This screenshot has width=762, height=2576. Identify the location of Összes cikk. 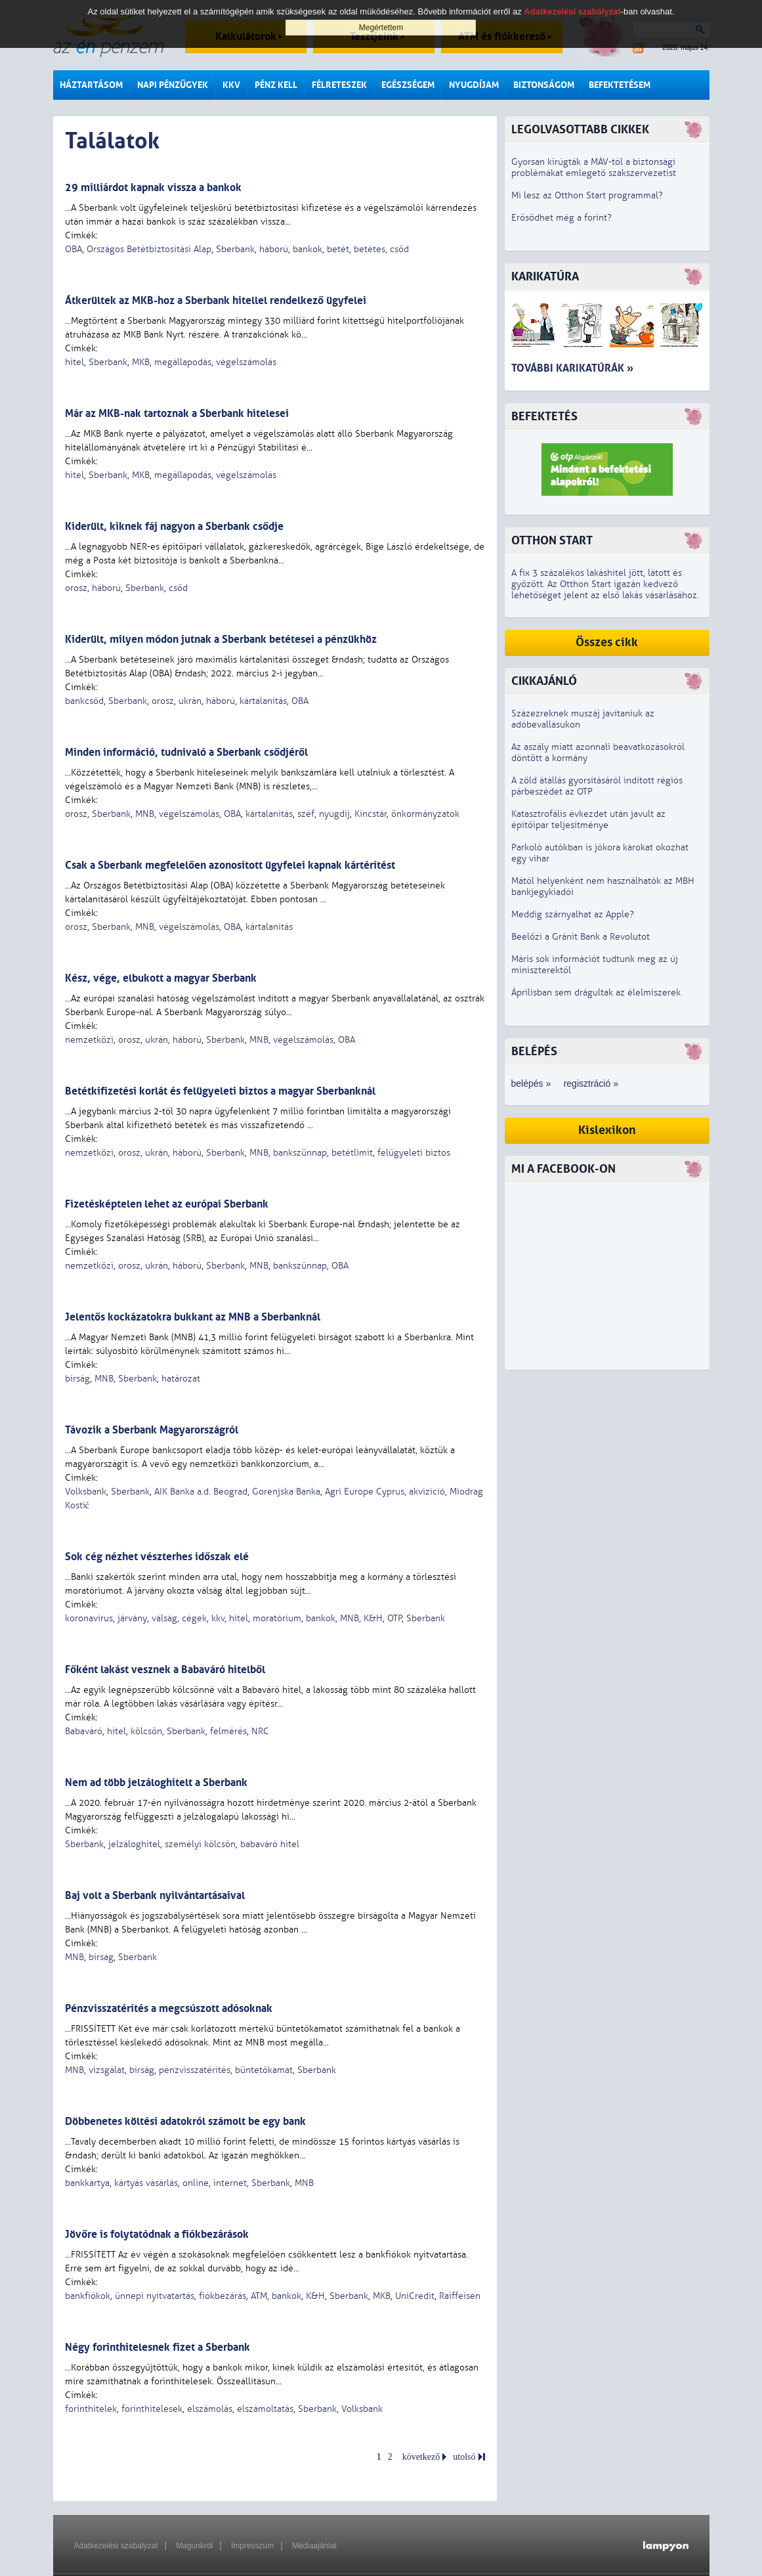
(607, 642).